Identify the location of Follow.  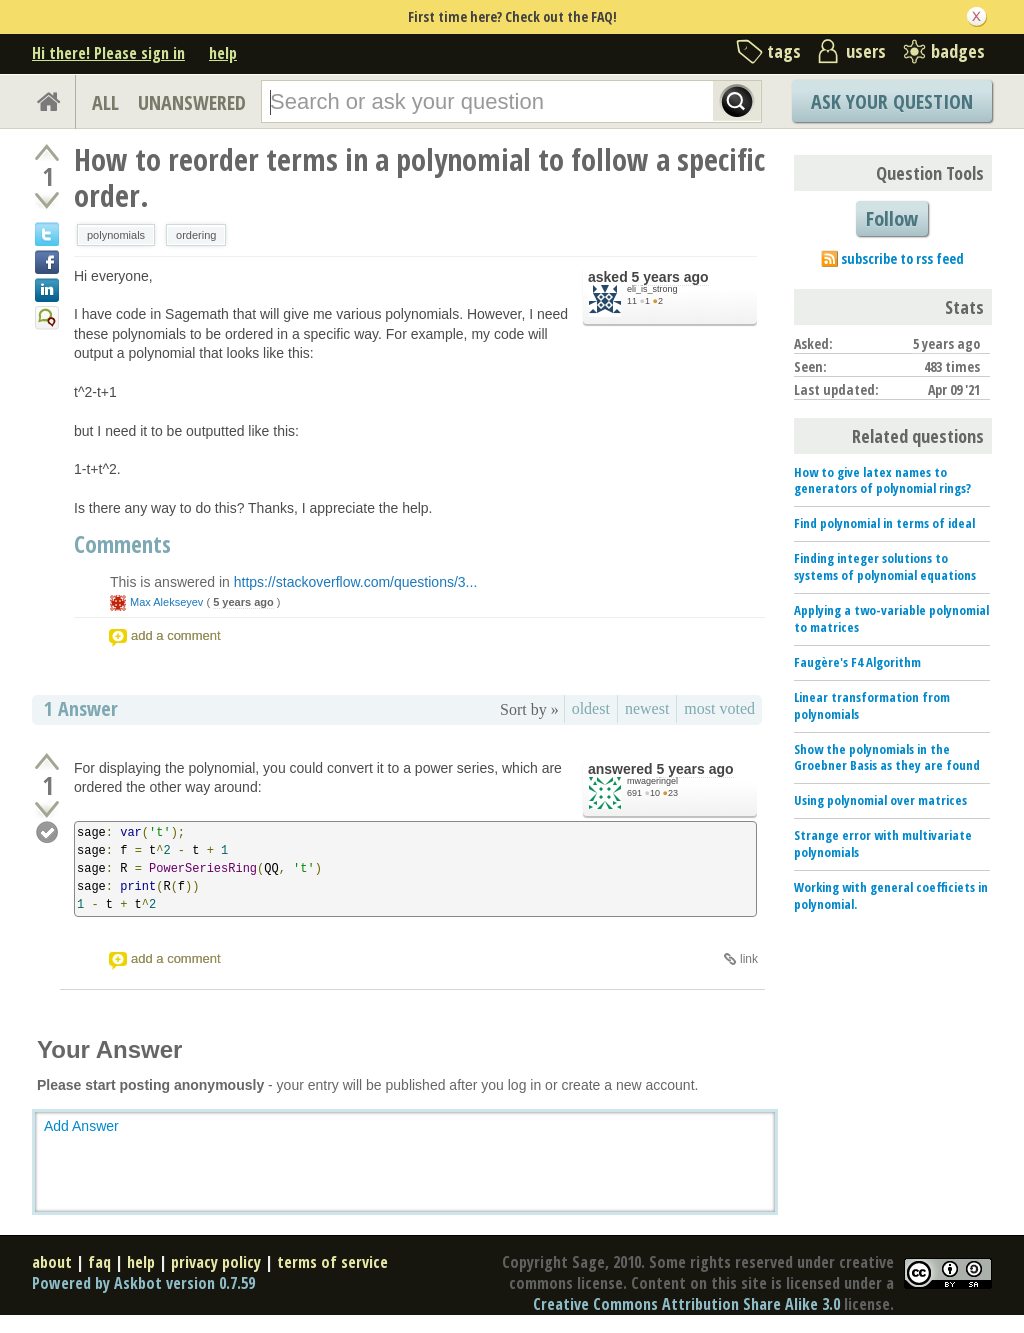
(892, 218).